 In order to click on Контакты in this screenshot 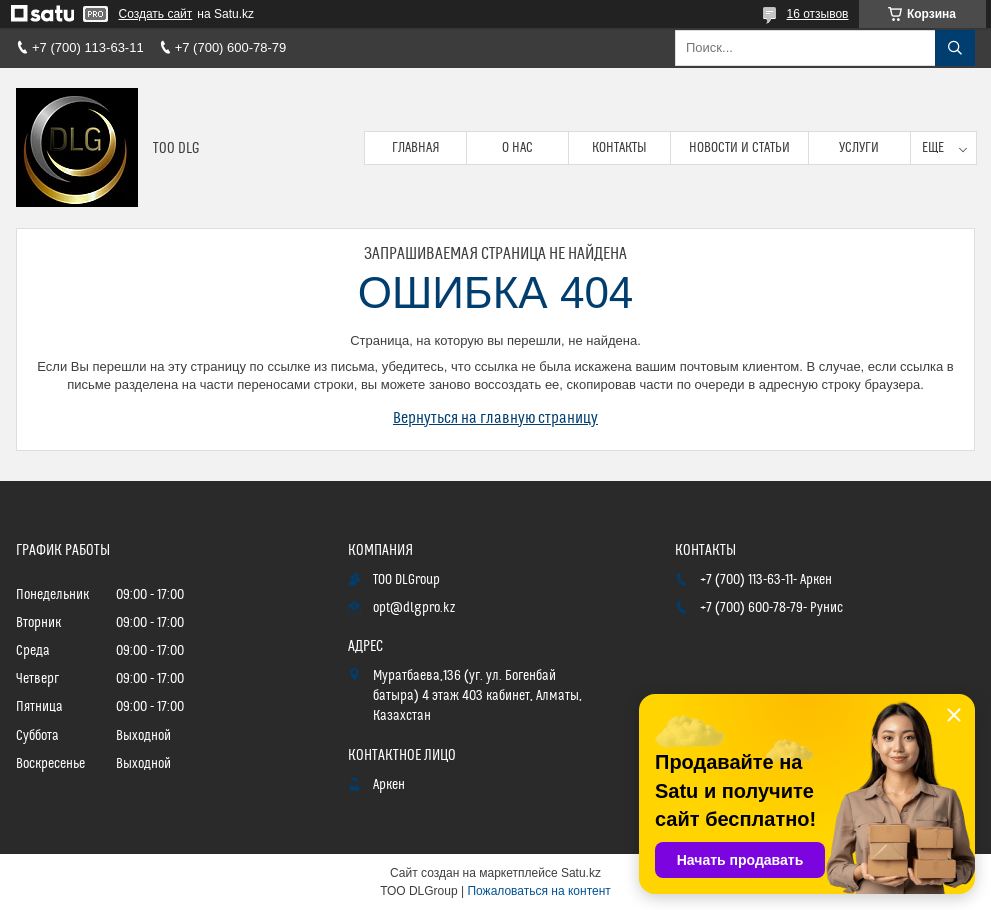, I will do `click(619, 148)`.